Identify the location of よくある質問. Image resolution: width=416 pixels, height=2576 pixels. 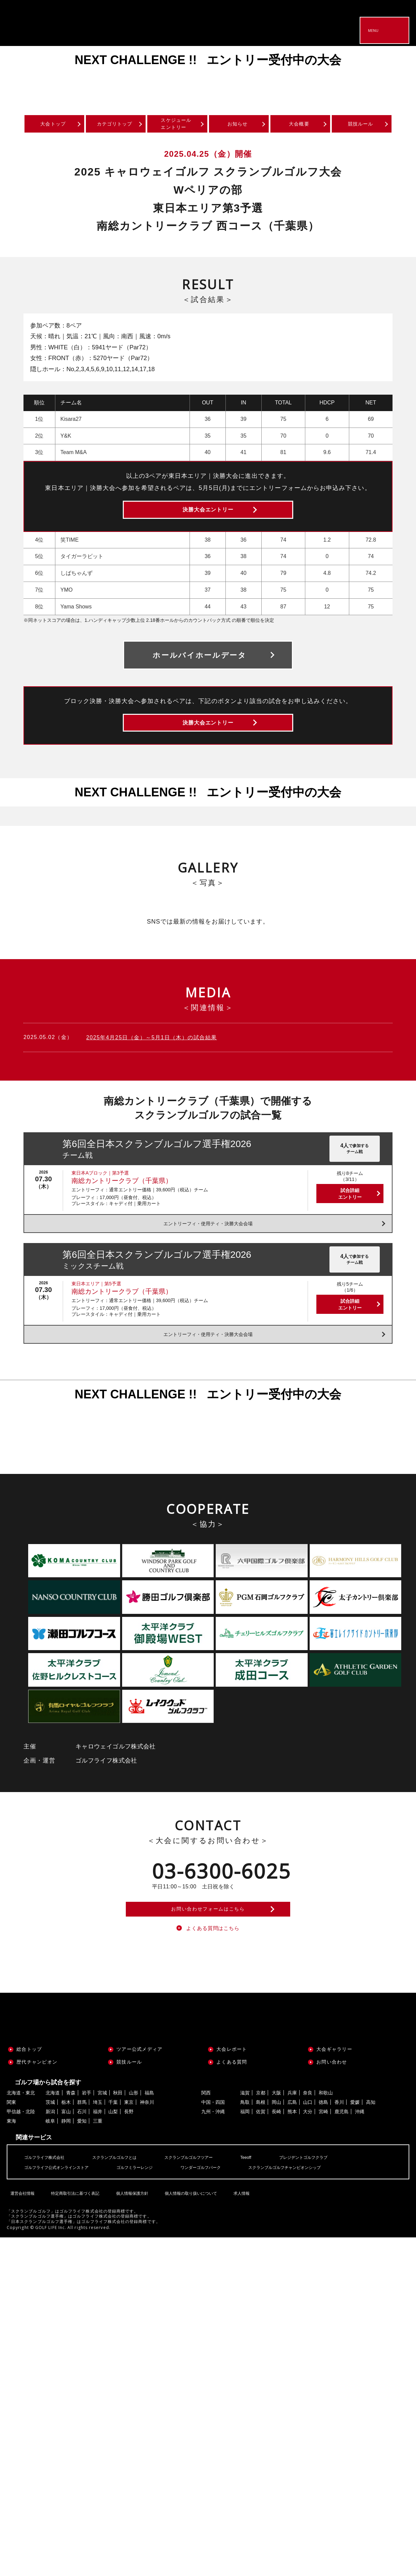
(231, 2100).